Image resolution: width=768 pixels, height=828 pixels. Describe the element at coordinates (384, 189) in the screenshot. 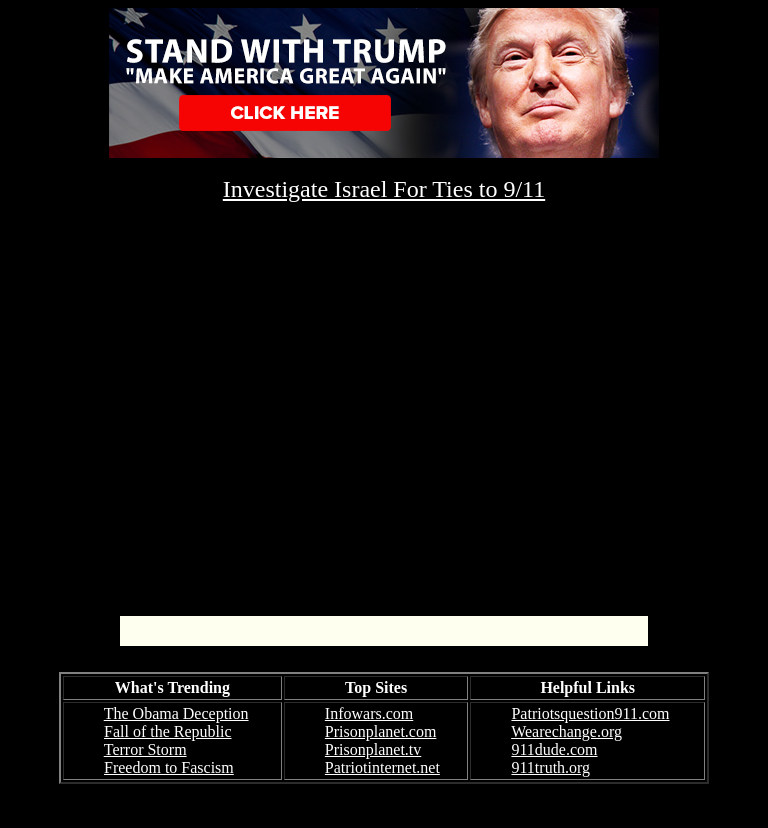

I see `Investigate Israel For Ties to 9/11` at that location.